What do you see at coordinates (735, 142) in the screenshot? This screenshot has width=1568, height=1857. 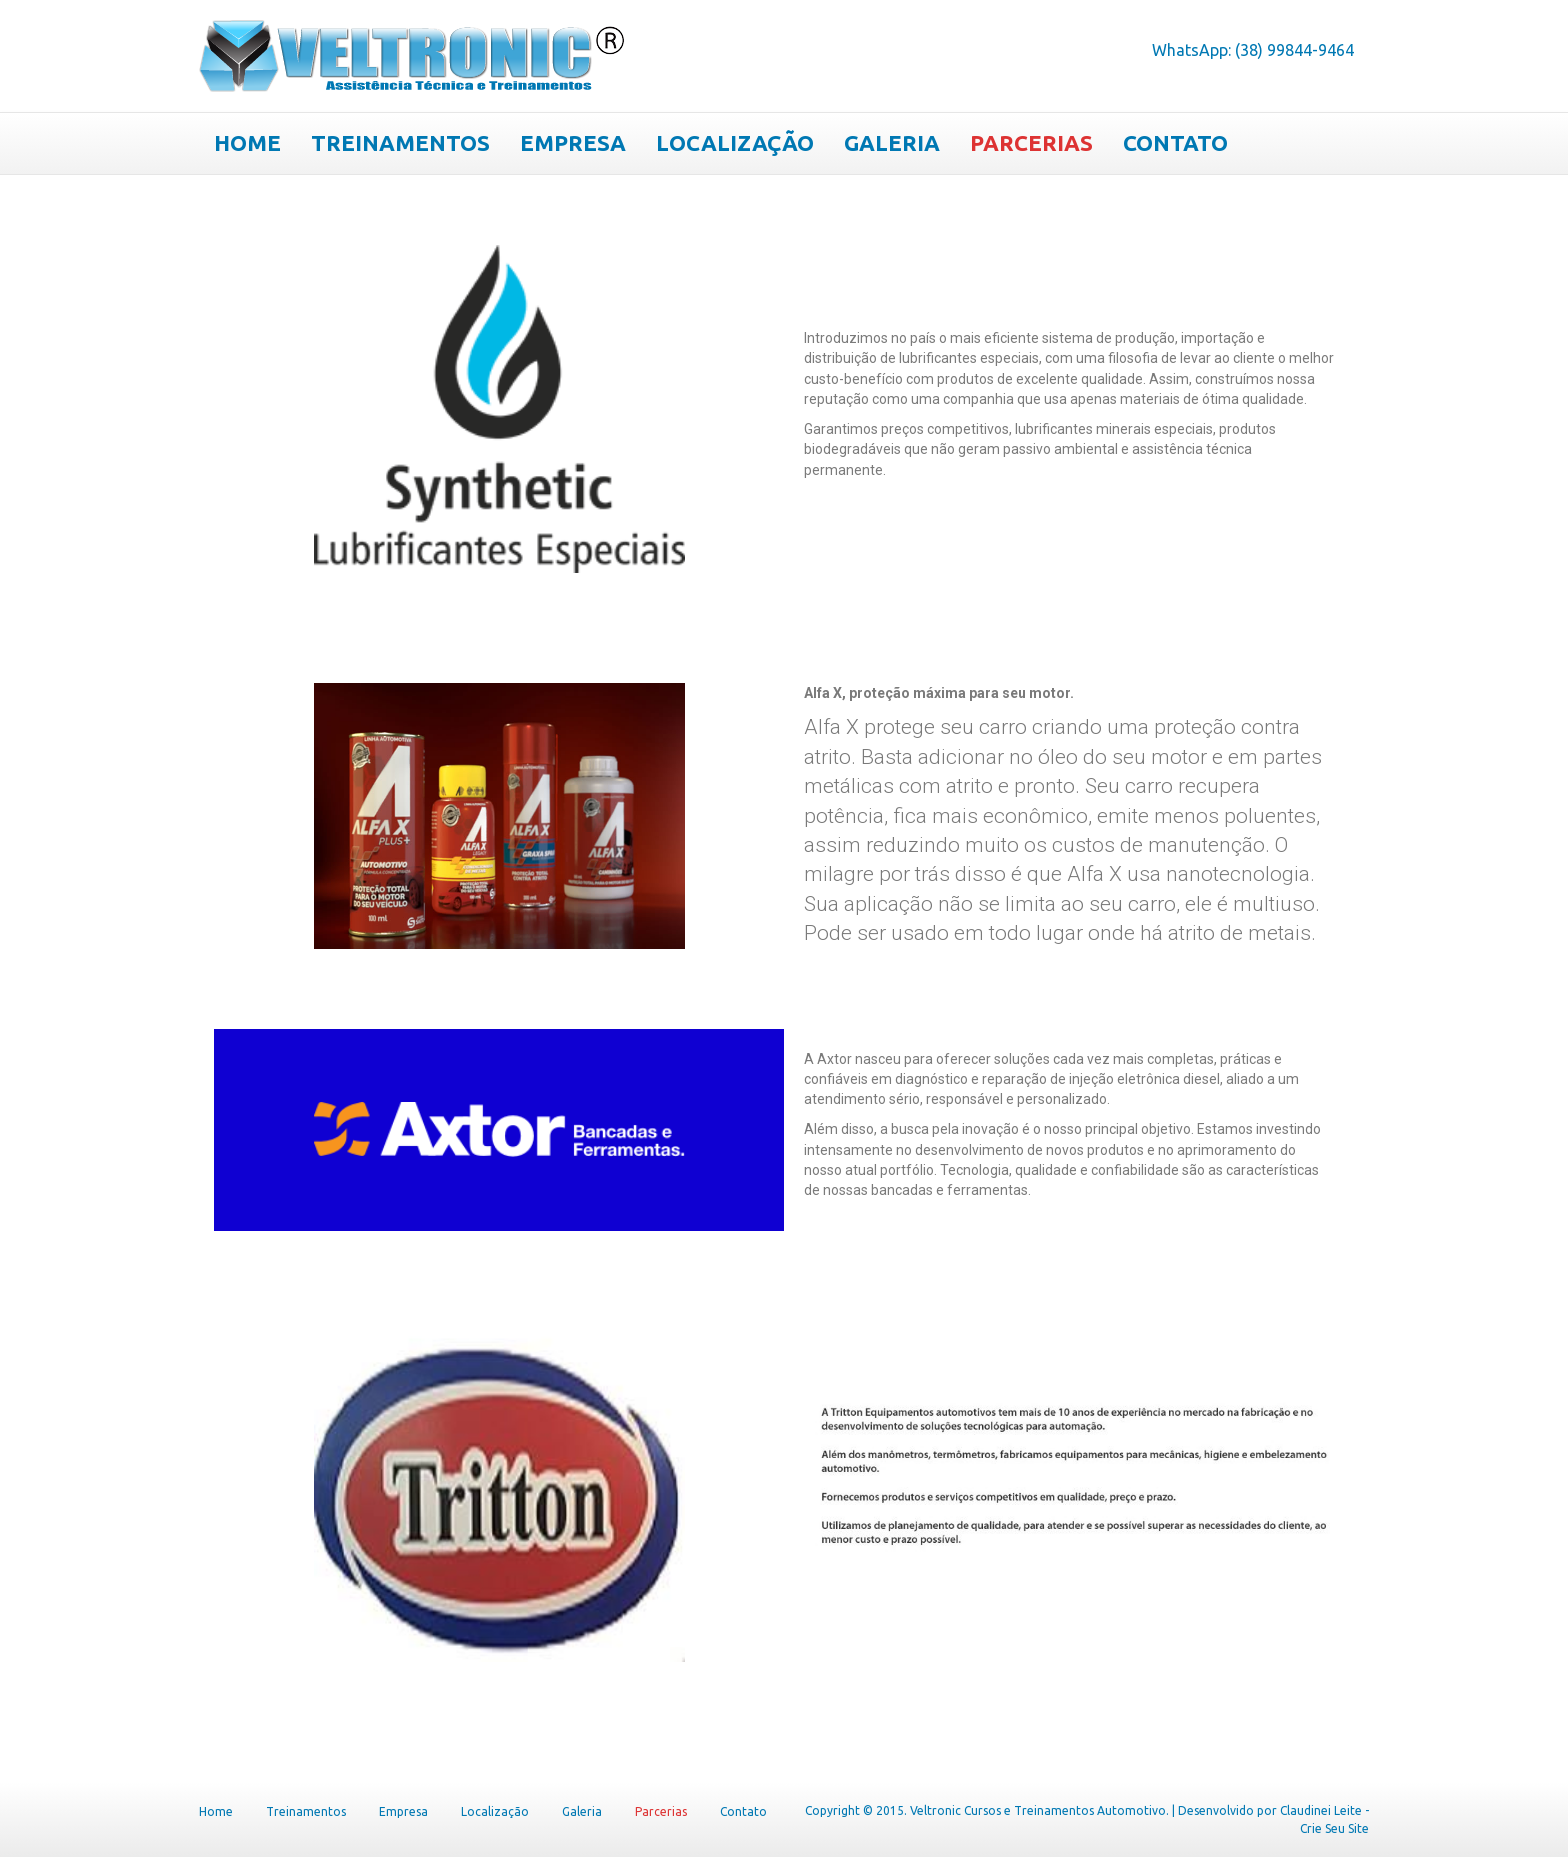 I see `Localização` at bounding box center [735, 142].